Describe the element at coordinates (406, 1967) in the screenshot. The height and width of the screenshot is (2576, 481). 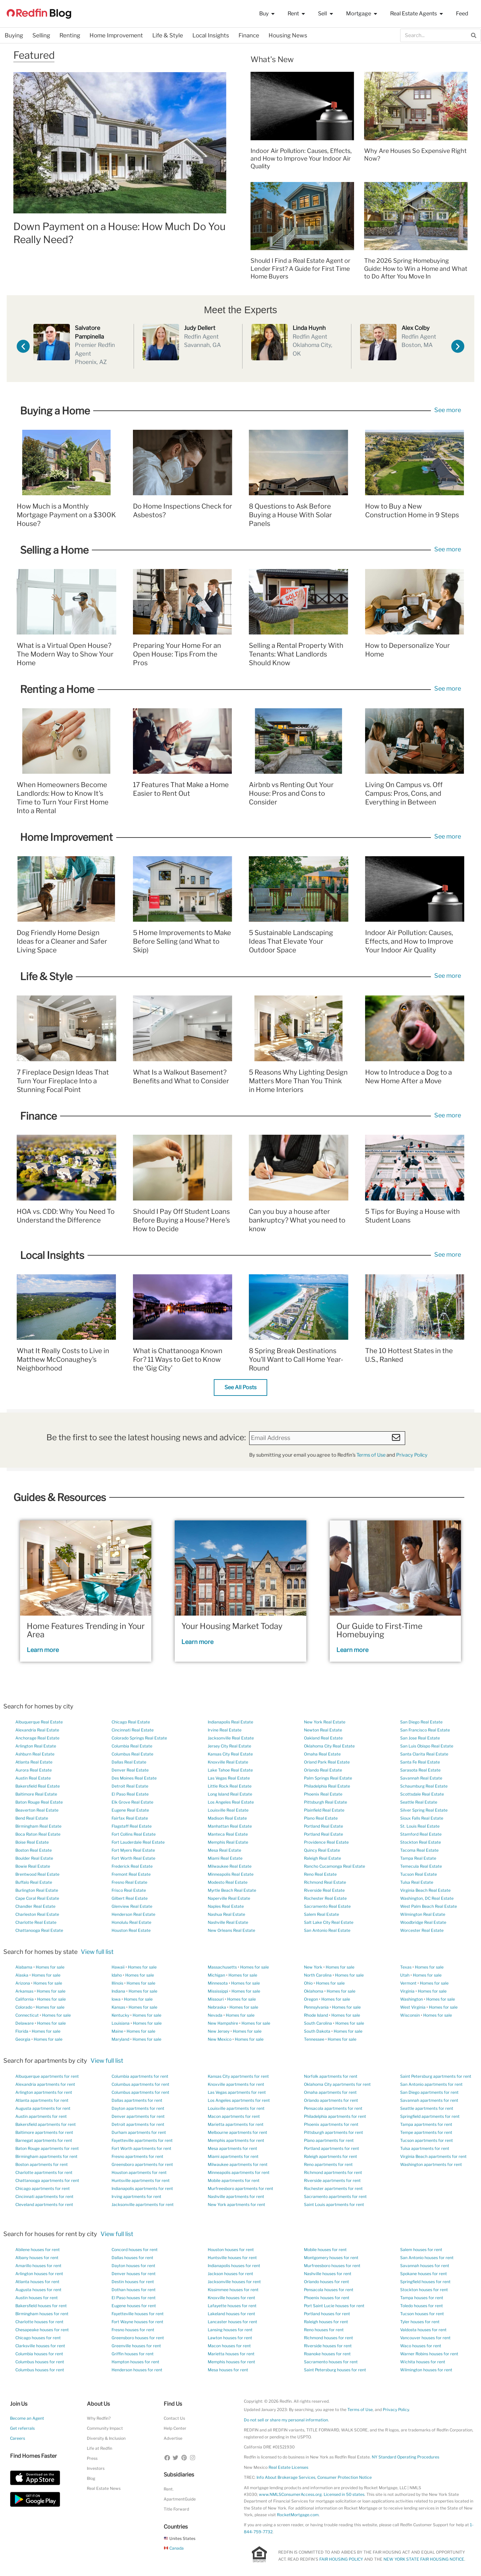
I see `Texas` at that location.